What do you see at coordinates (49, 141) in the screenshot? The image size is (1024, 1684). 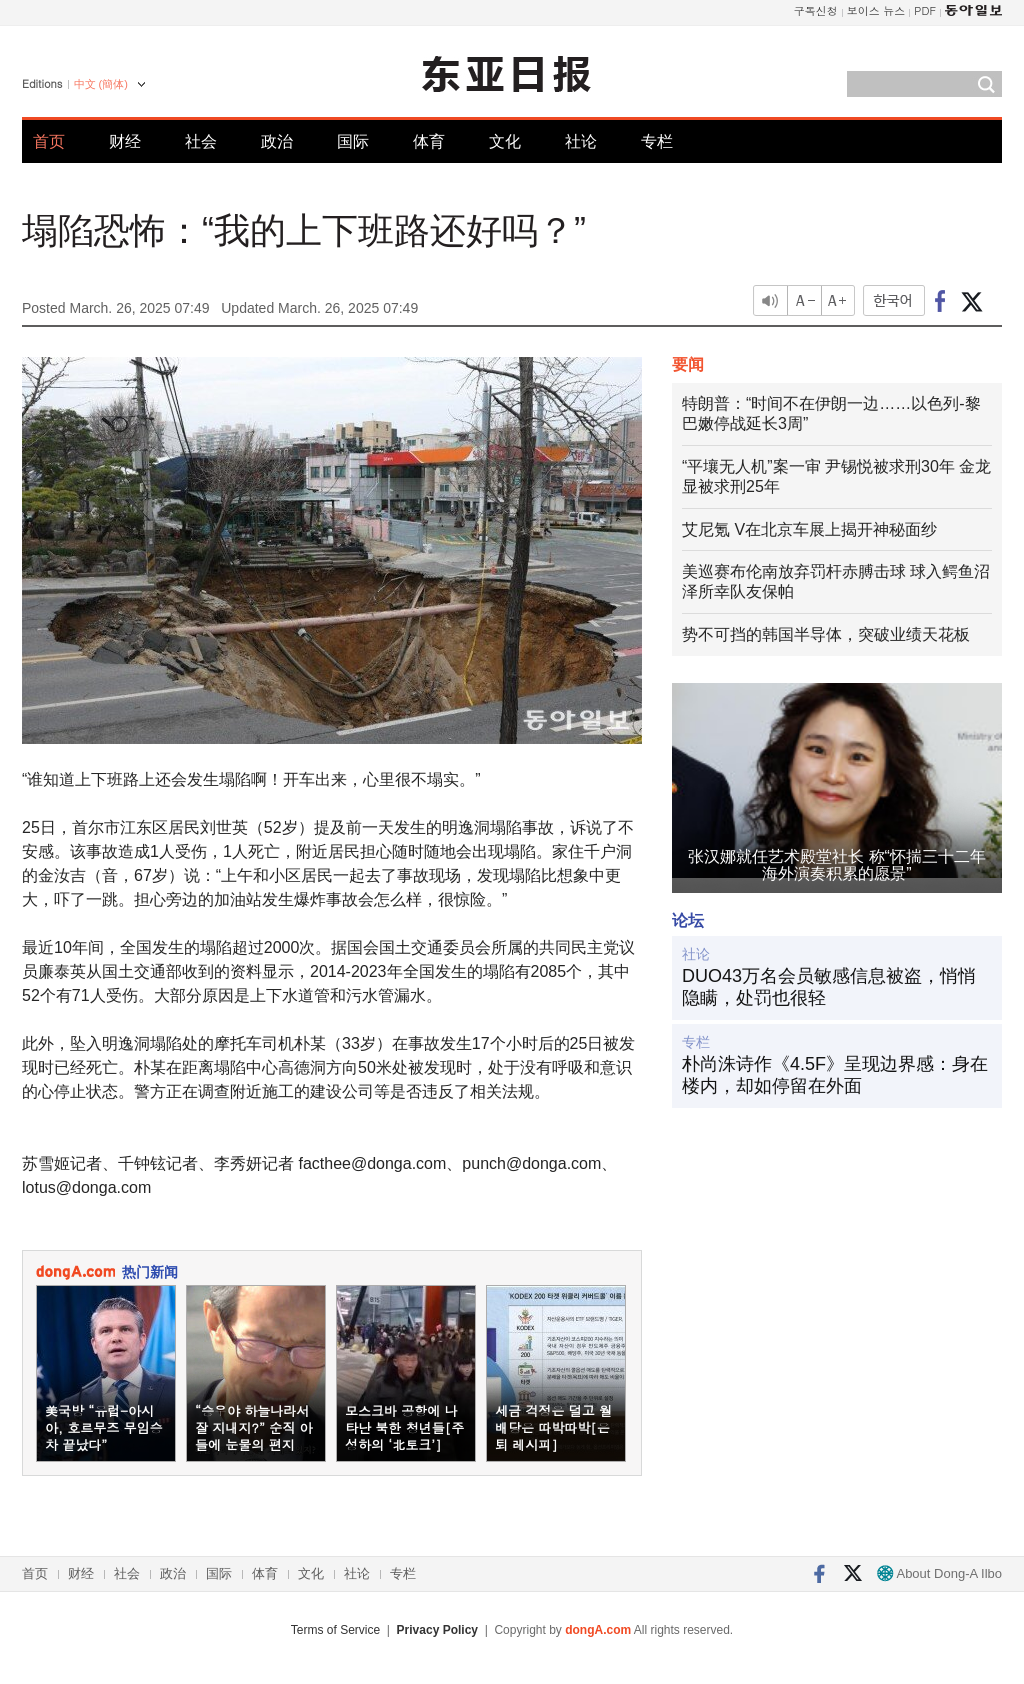 I see `首页` at bounding box center [49, 141].